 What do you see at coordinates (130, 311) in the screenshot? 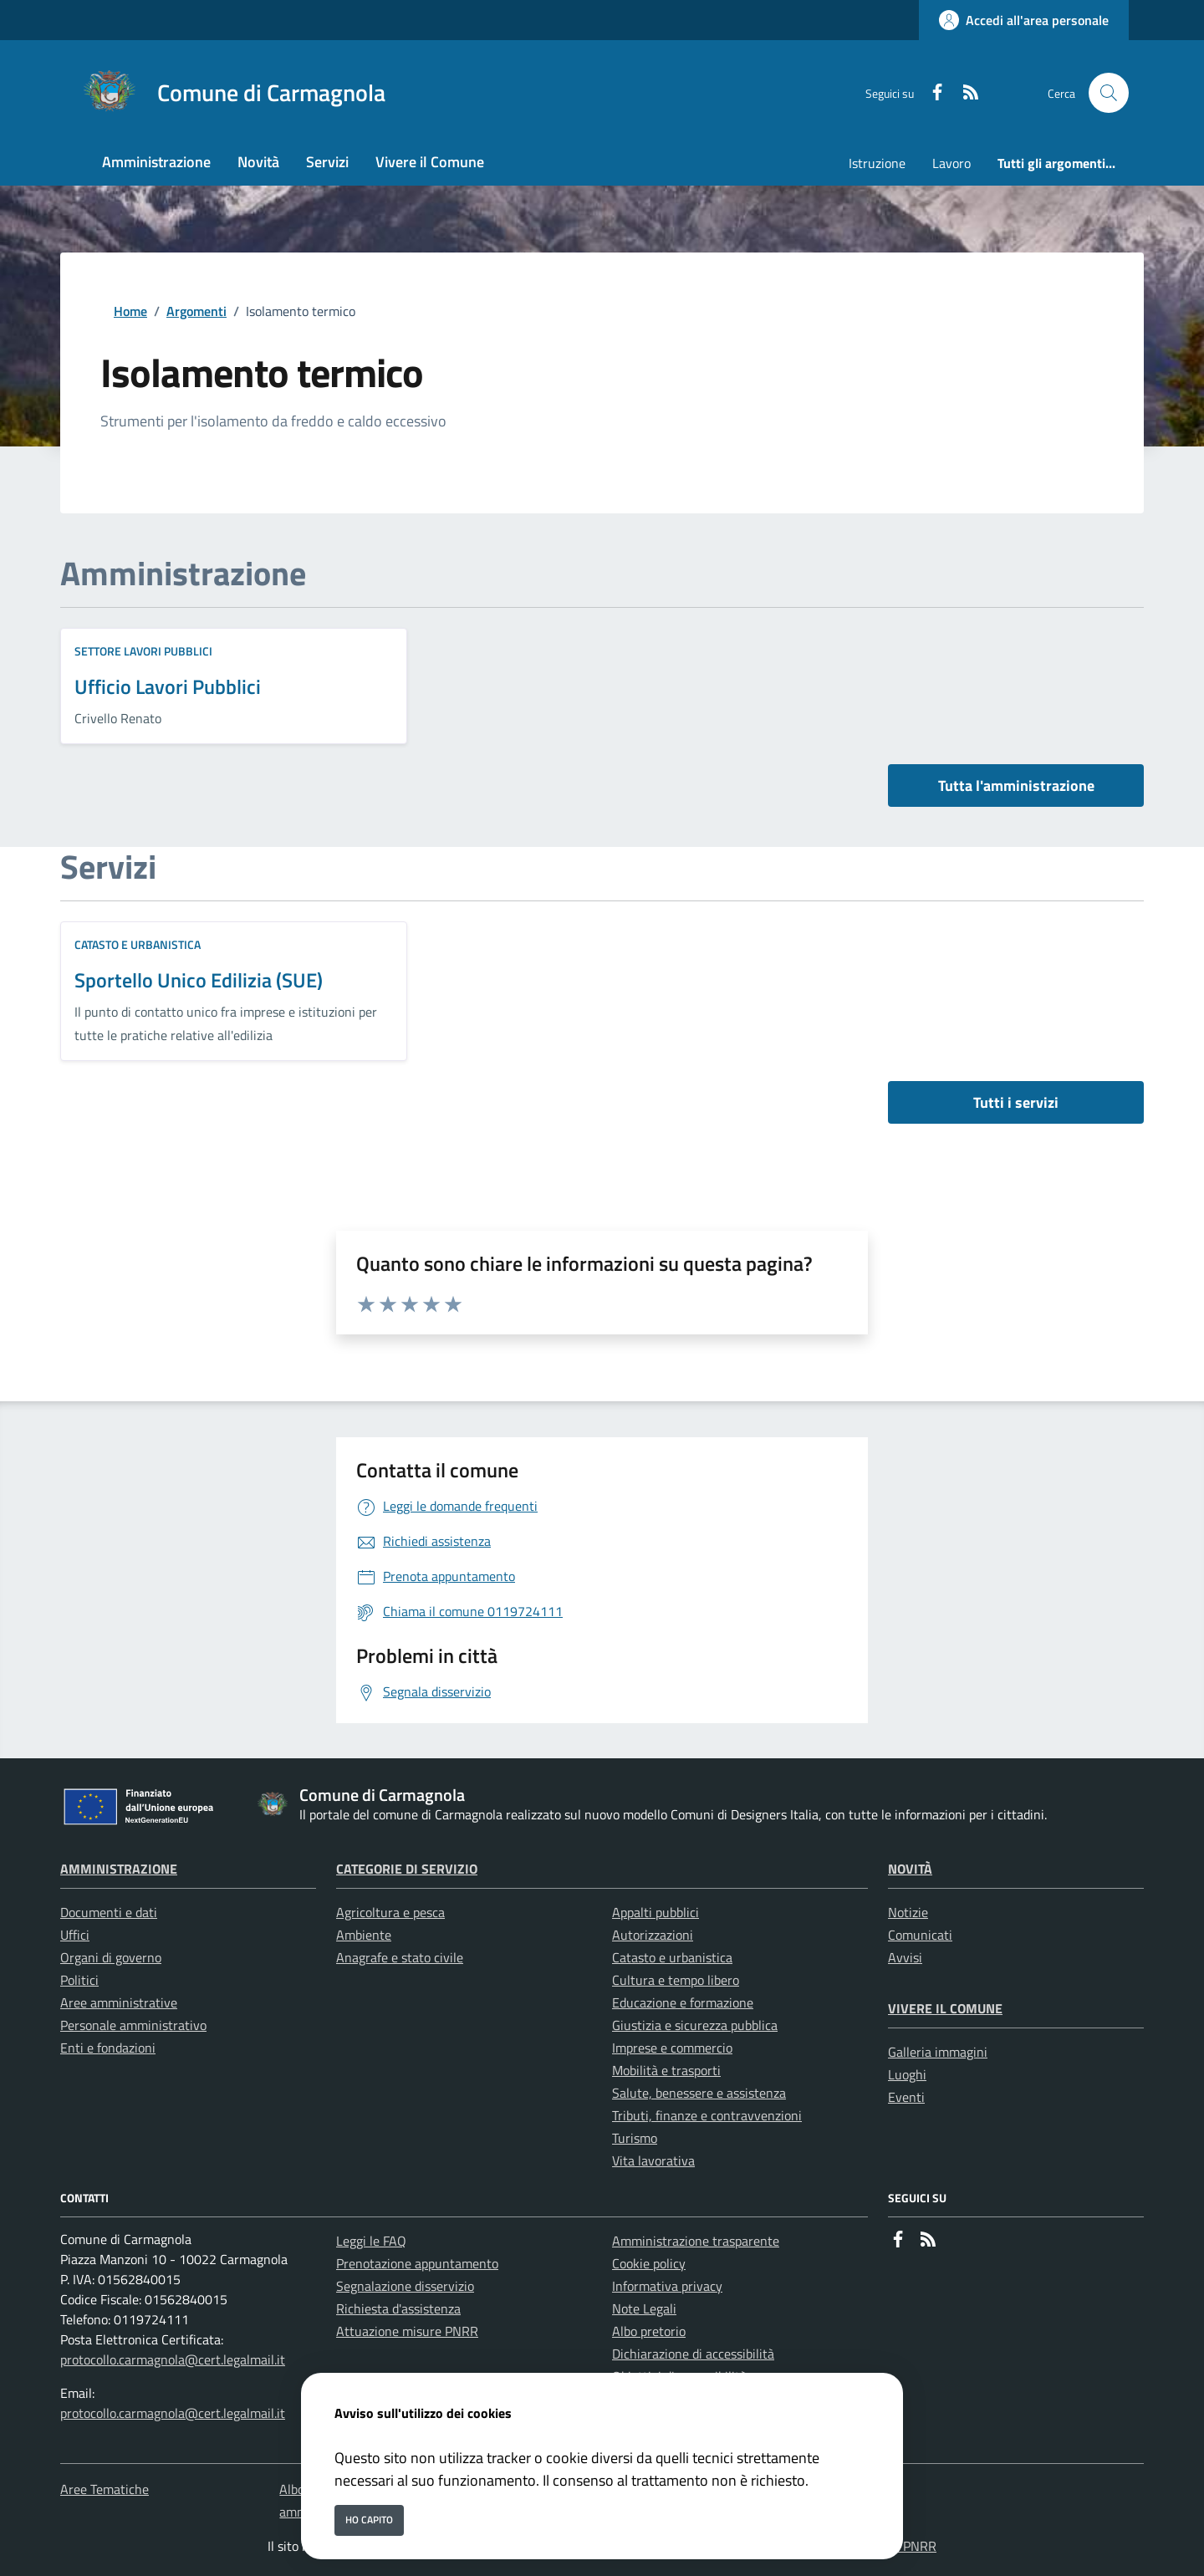
I see `Home` at bounding box center [130, 311].